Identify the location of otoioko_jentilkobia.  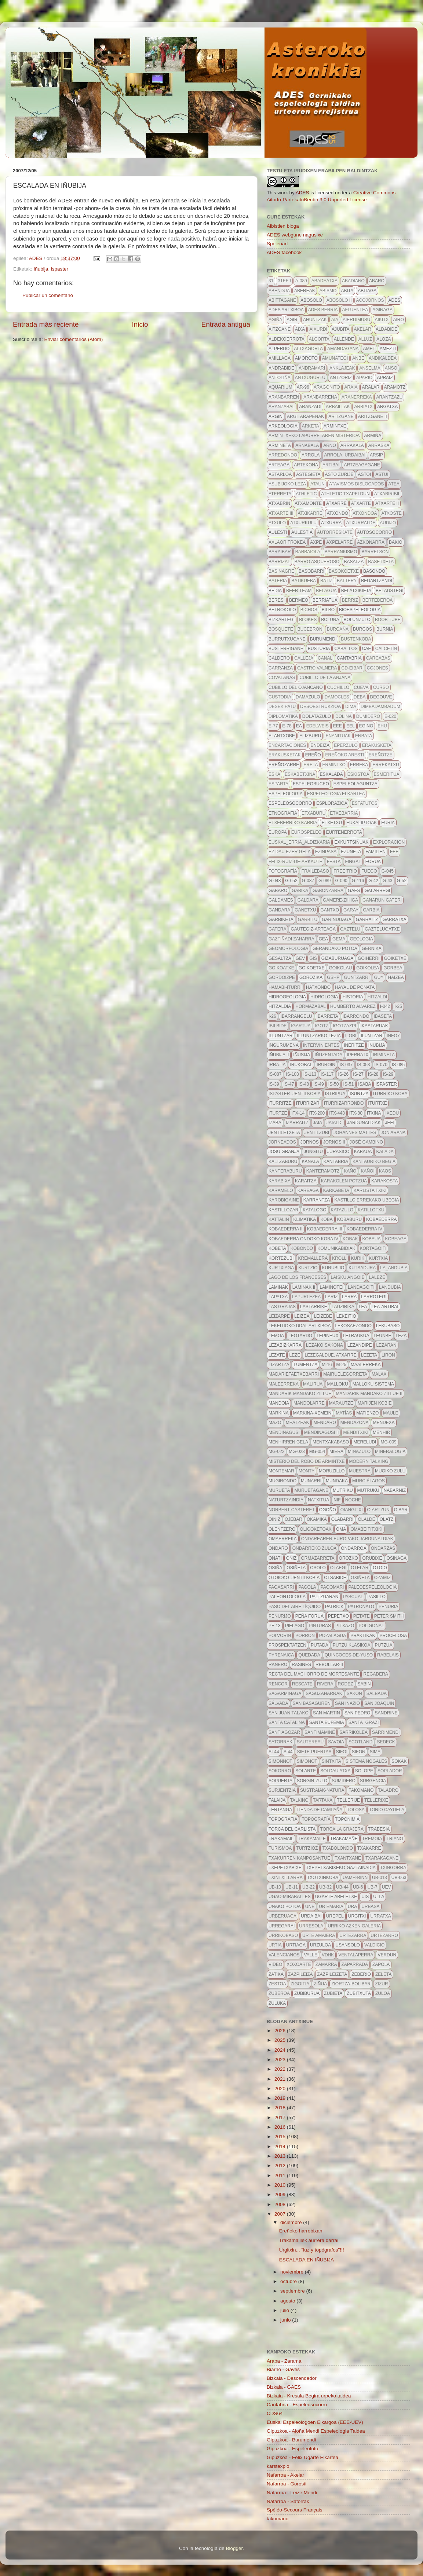
(294, 1577).